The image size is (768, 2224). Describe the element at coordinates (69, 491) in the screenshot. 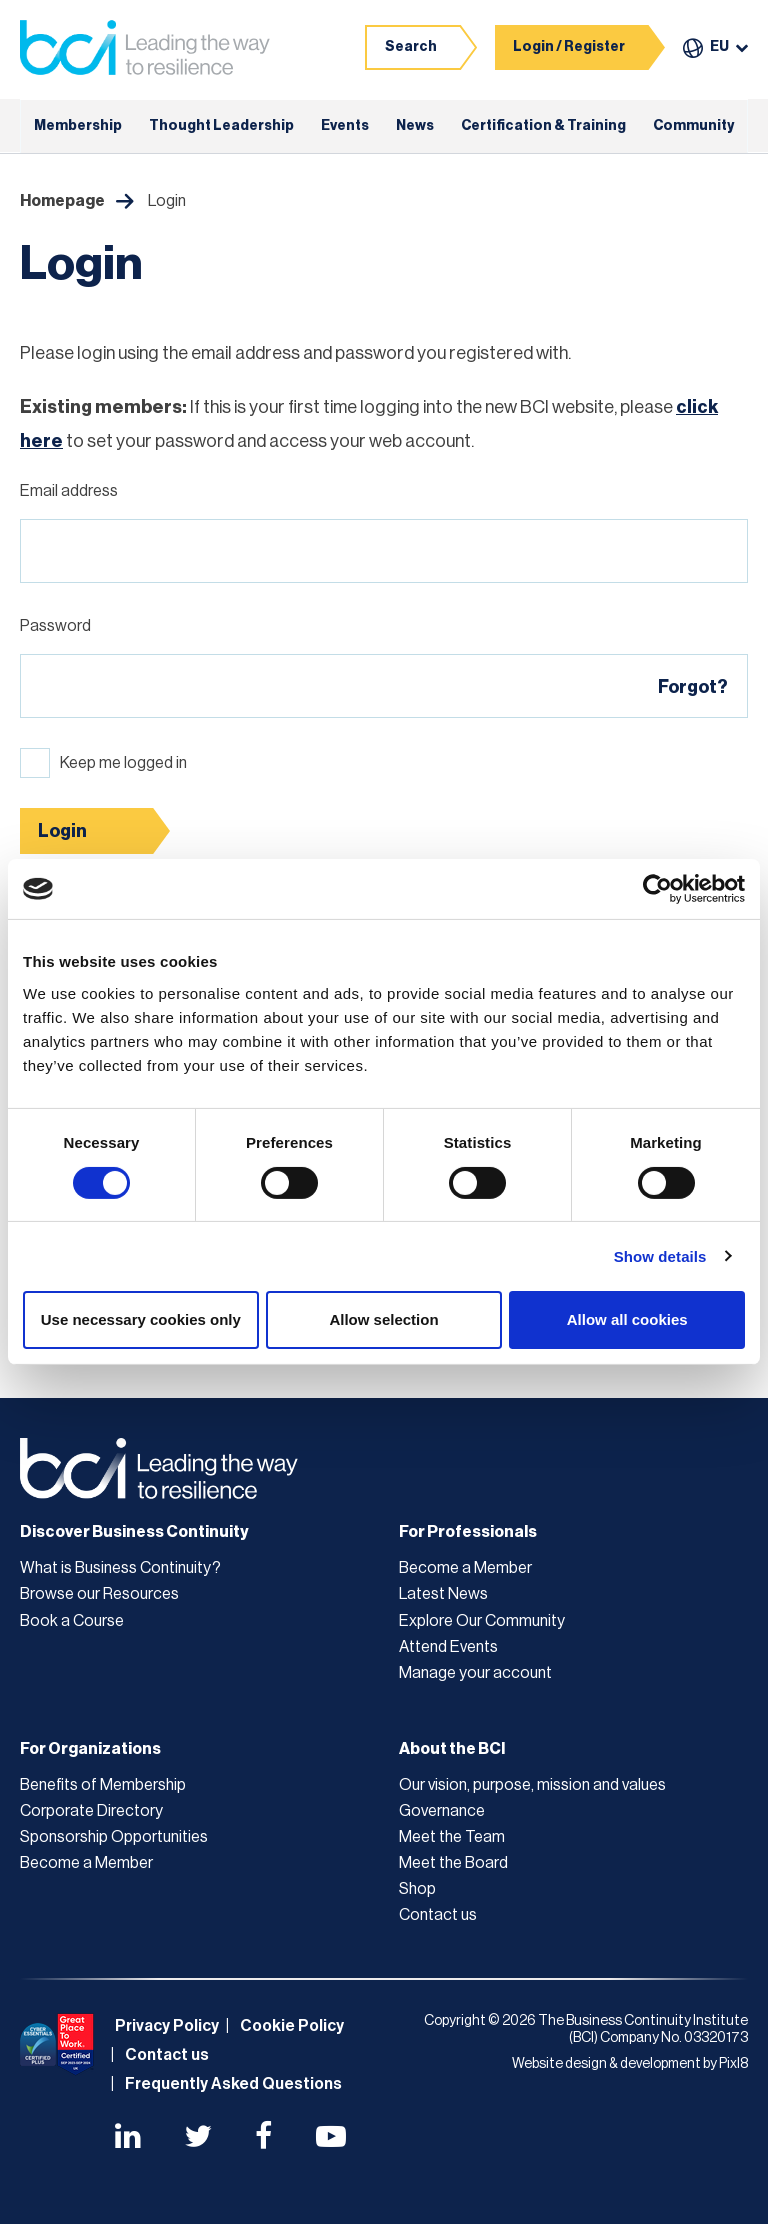

I see `Email address` at that location.